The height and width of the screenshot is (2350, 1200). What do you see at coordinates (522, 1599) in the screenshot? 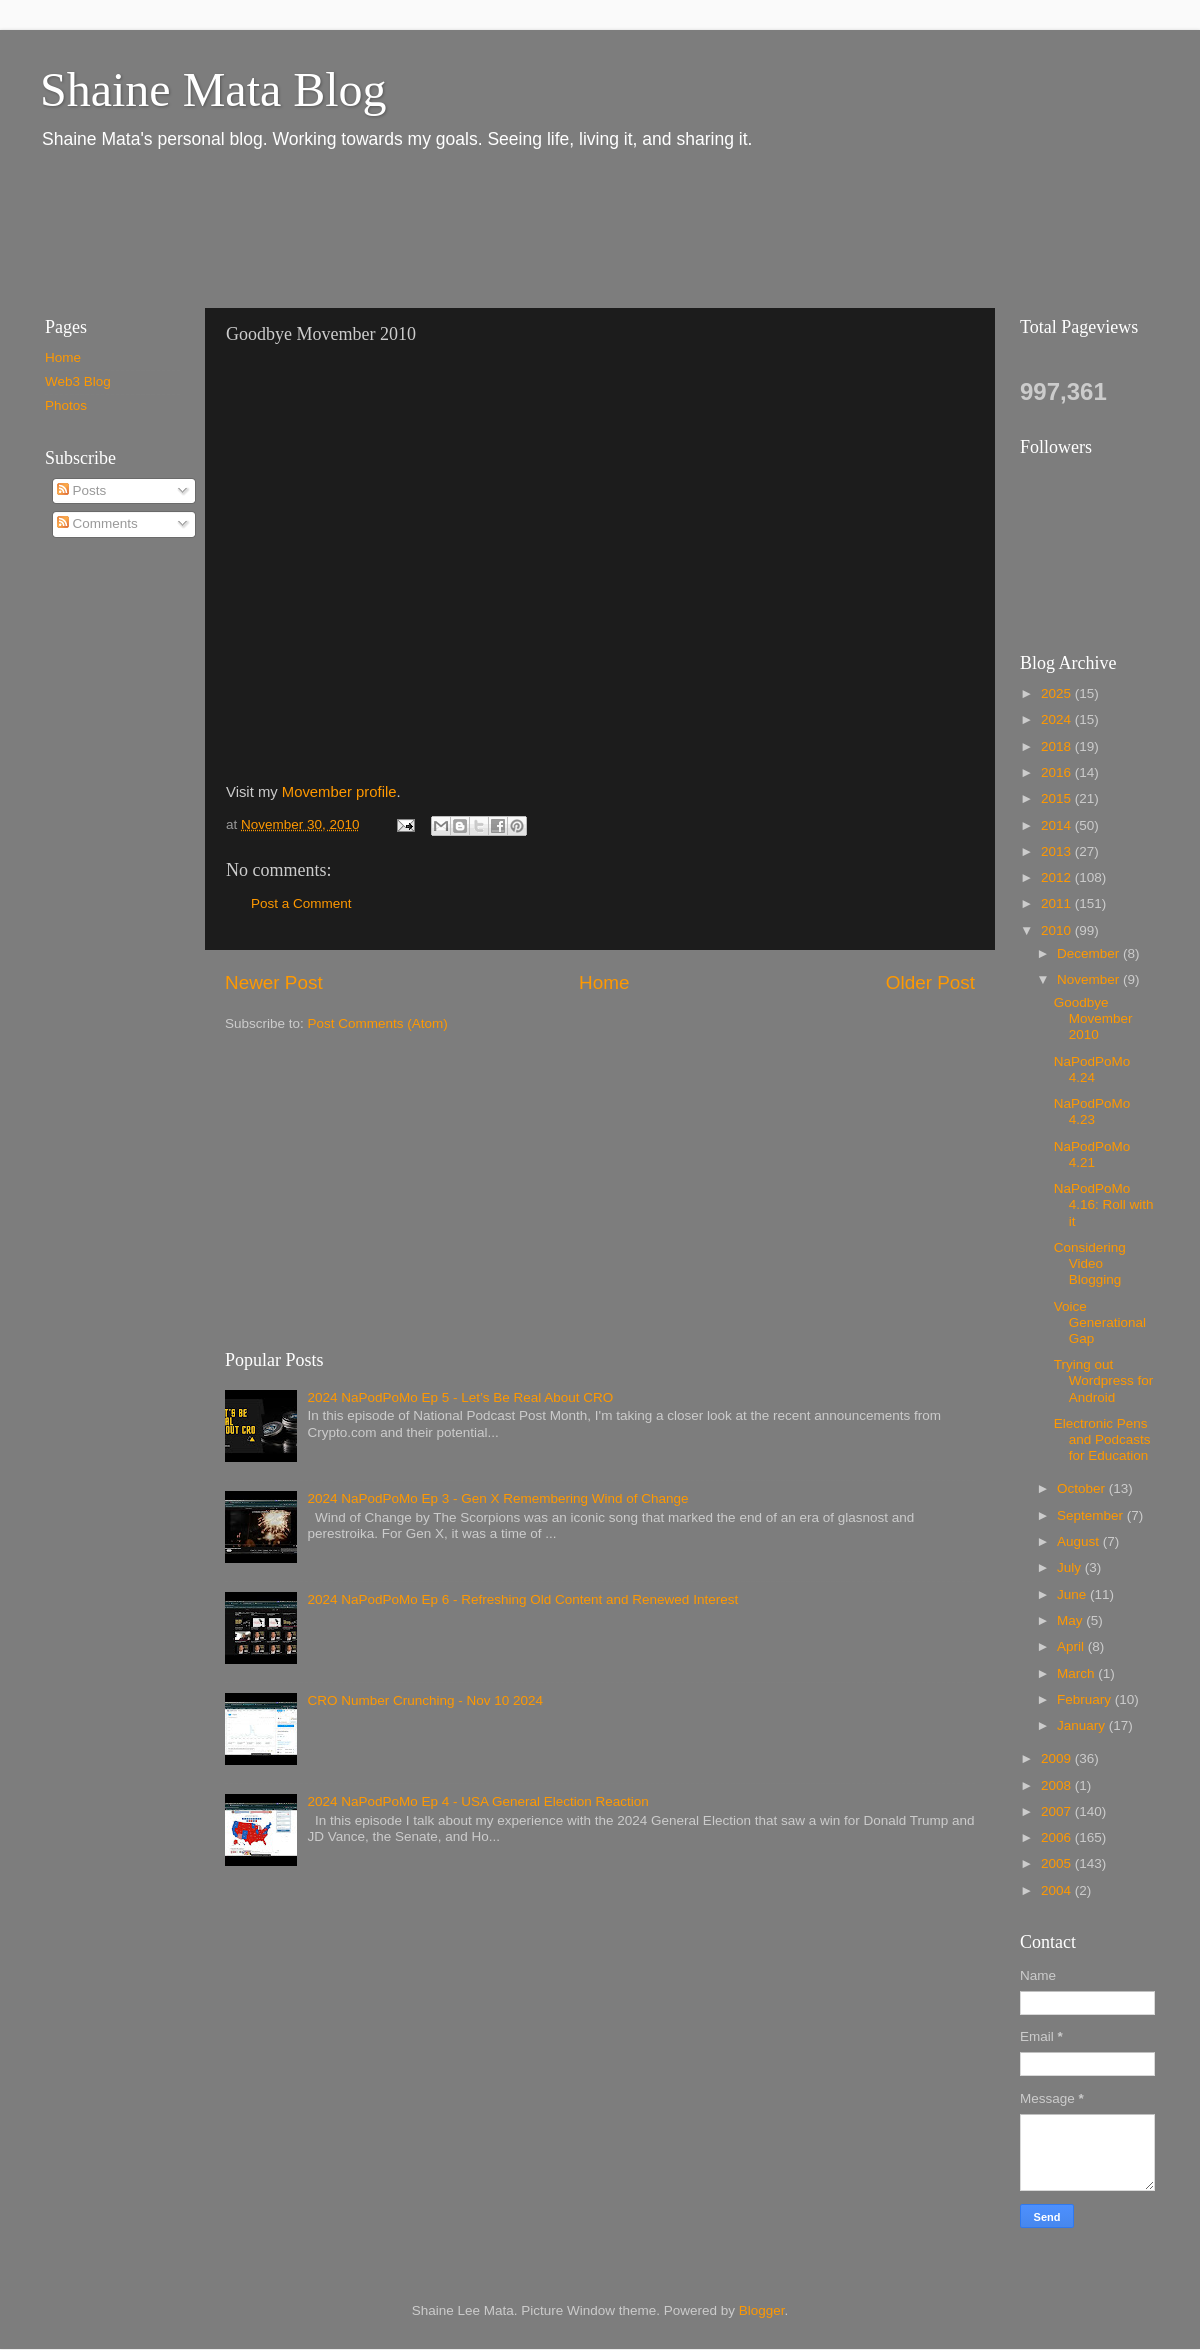
I see `2024 NaPodPoMo Ep 6 - Refreshing Old Content and Renewed Interest` at bounding box center [522, 1599].